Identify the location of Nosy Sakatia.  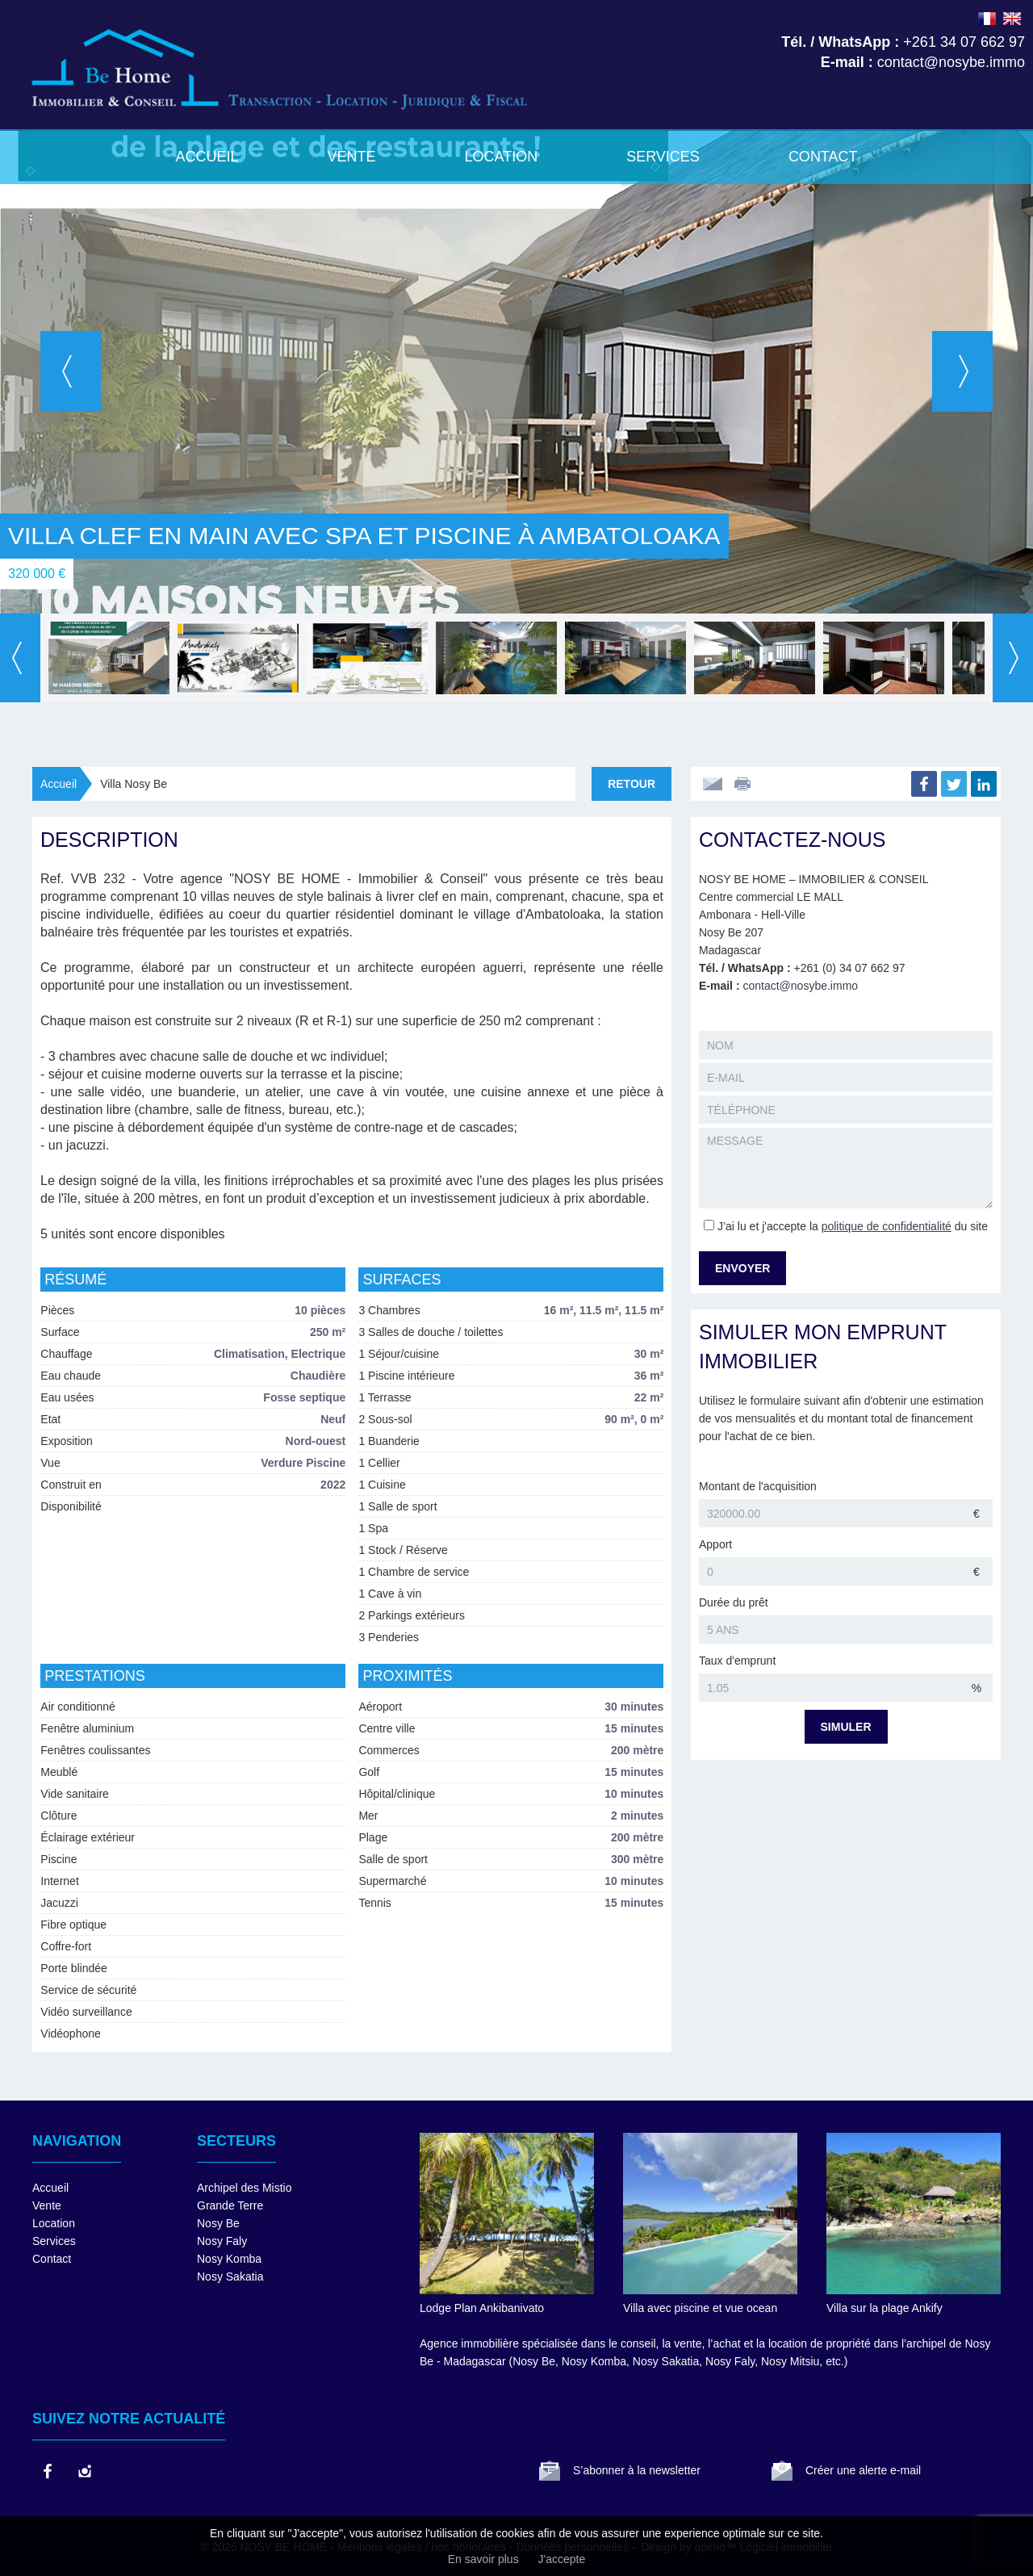
(230, 2276).